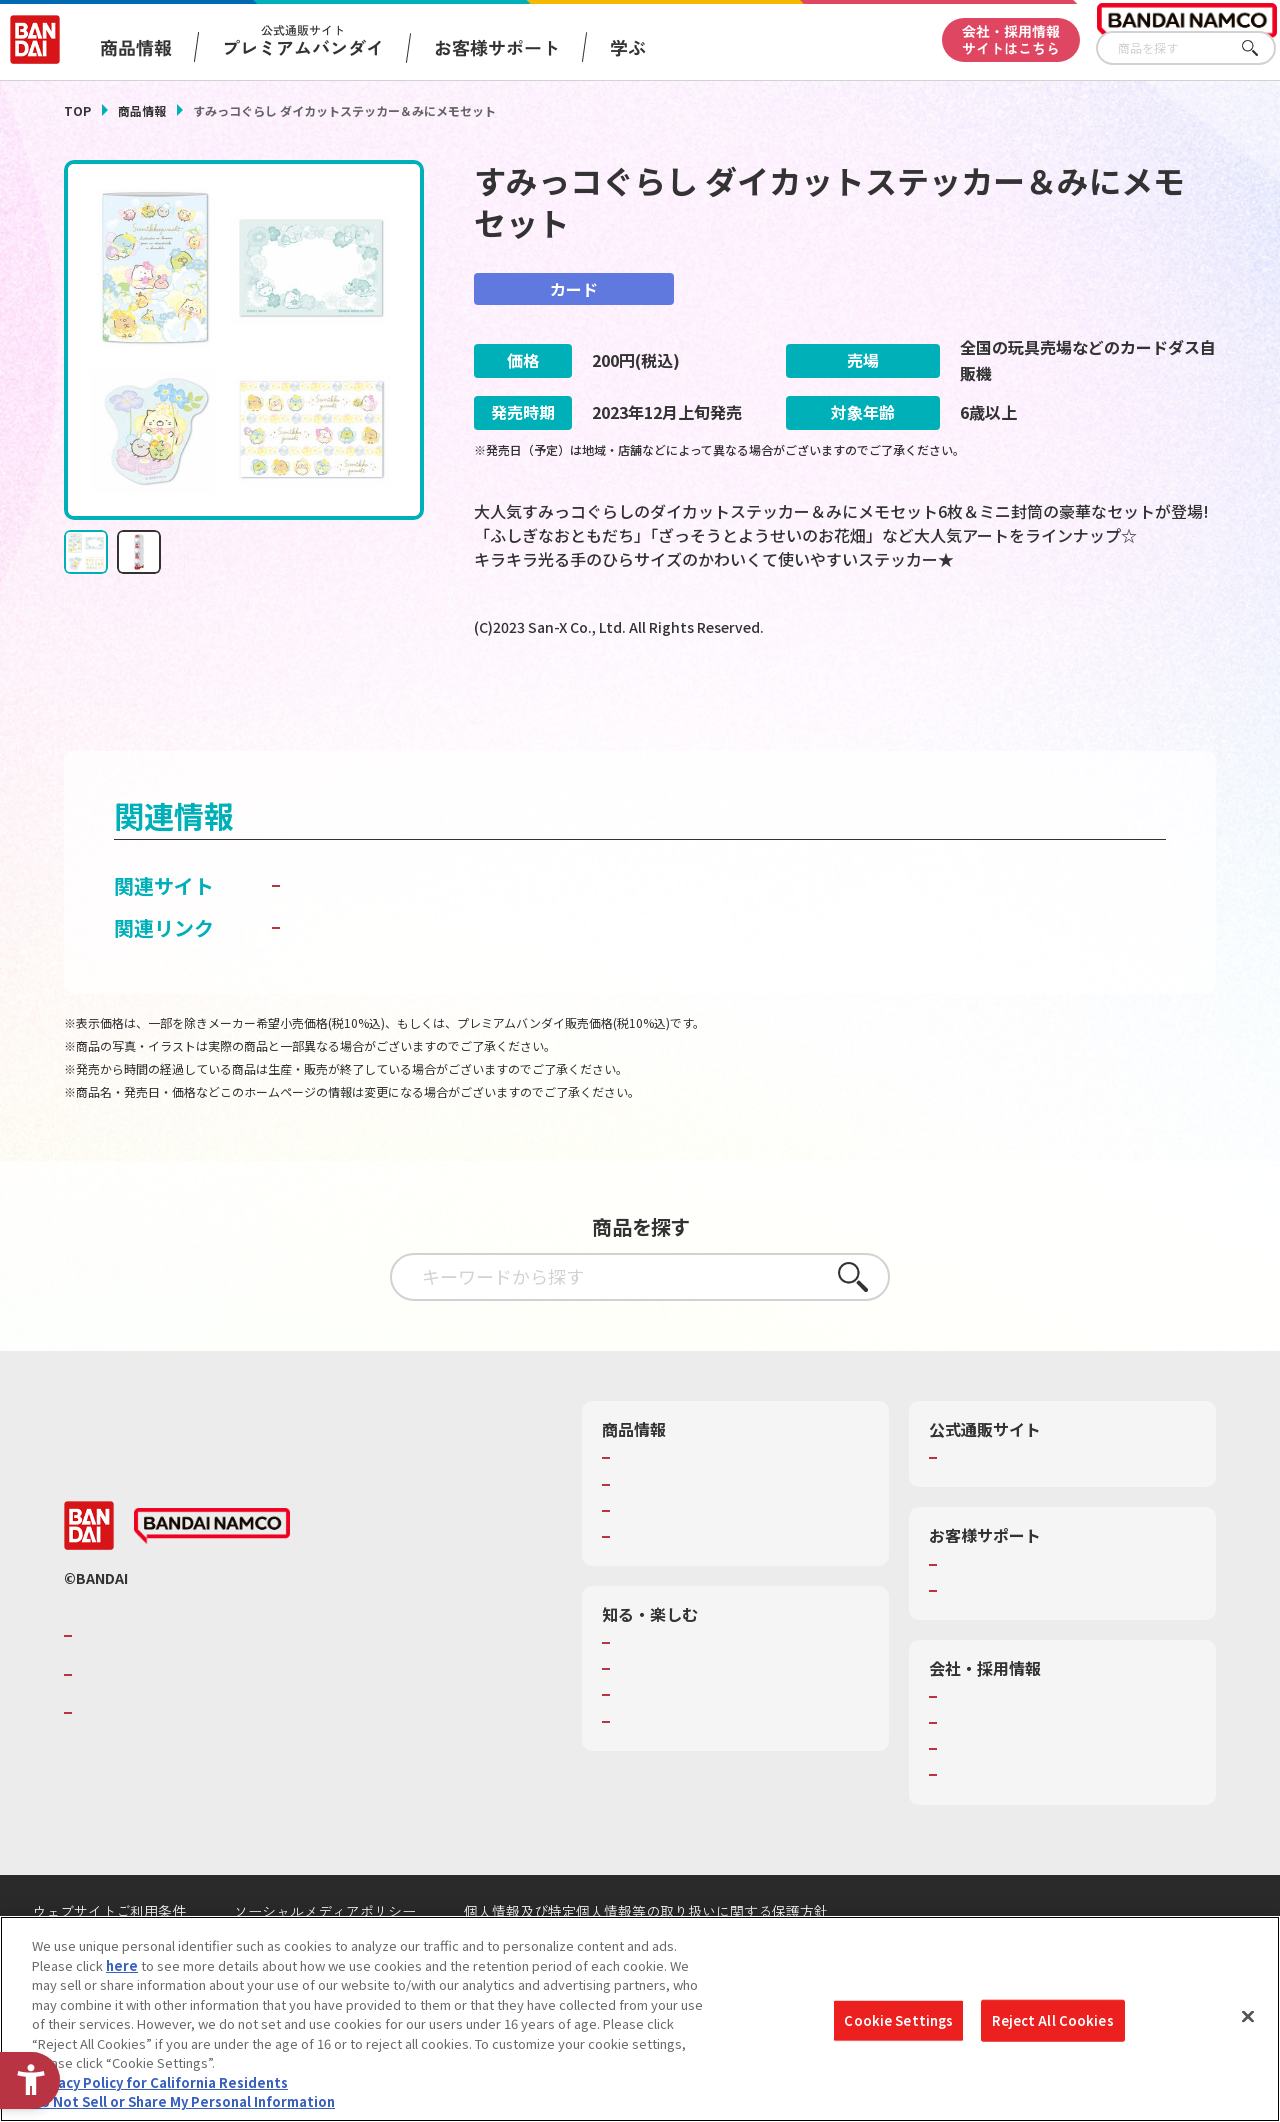 This screenshot has height=2122, width=1280. What do you see at coordinates (994, 1797) in the screenshot?
I see `サステナビリティ` at bounding box center [994, 1797].